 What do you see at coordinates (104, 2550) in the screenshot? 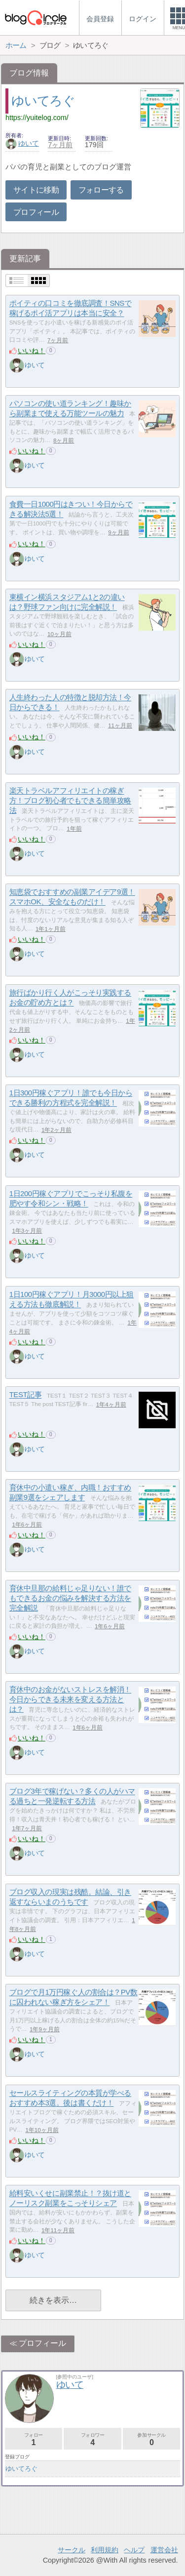
I see `利用規約` at bounding box center [104, 2550].